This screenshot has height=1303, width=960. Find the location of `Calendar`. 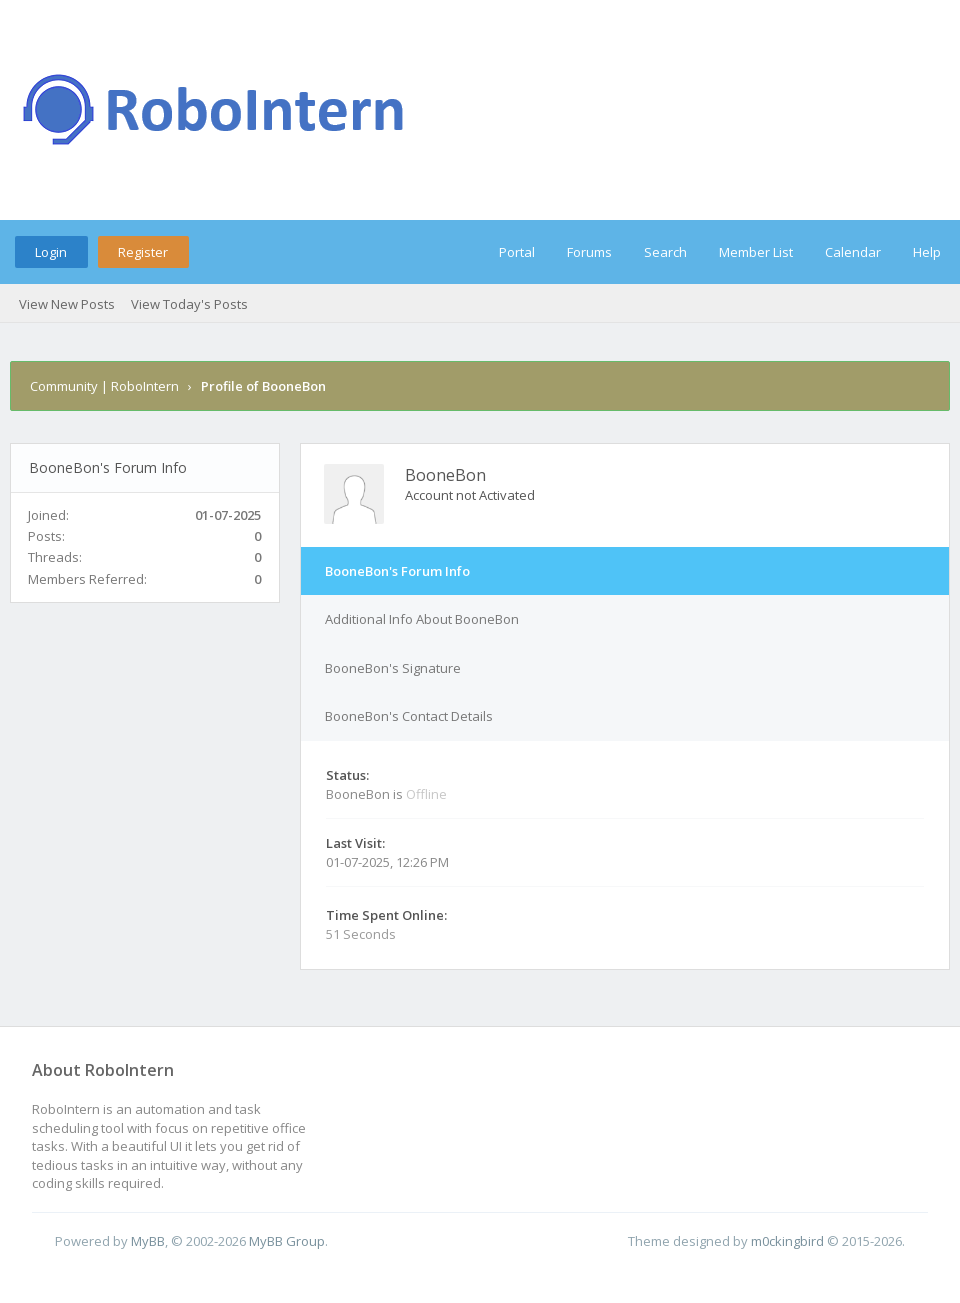

Calendar is located at coordinates (853, 252).